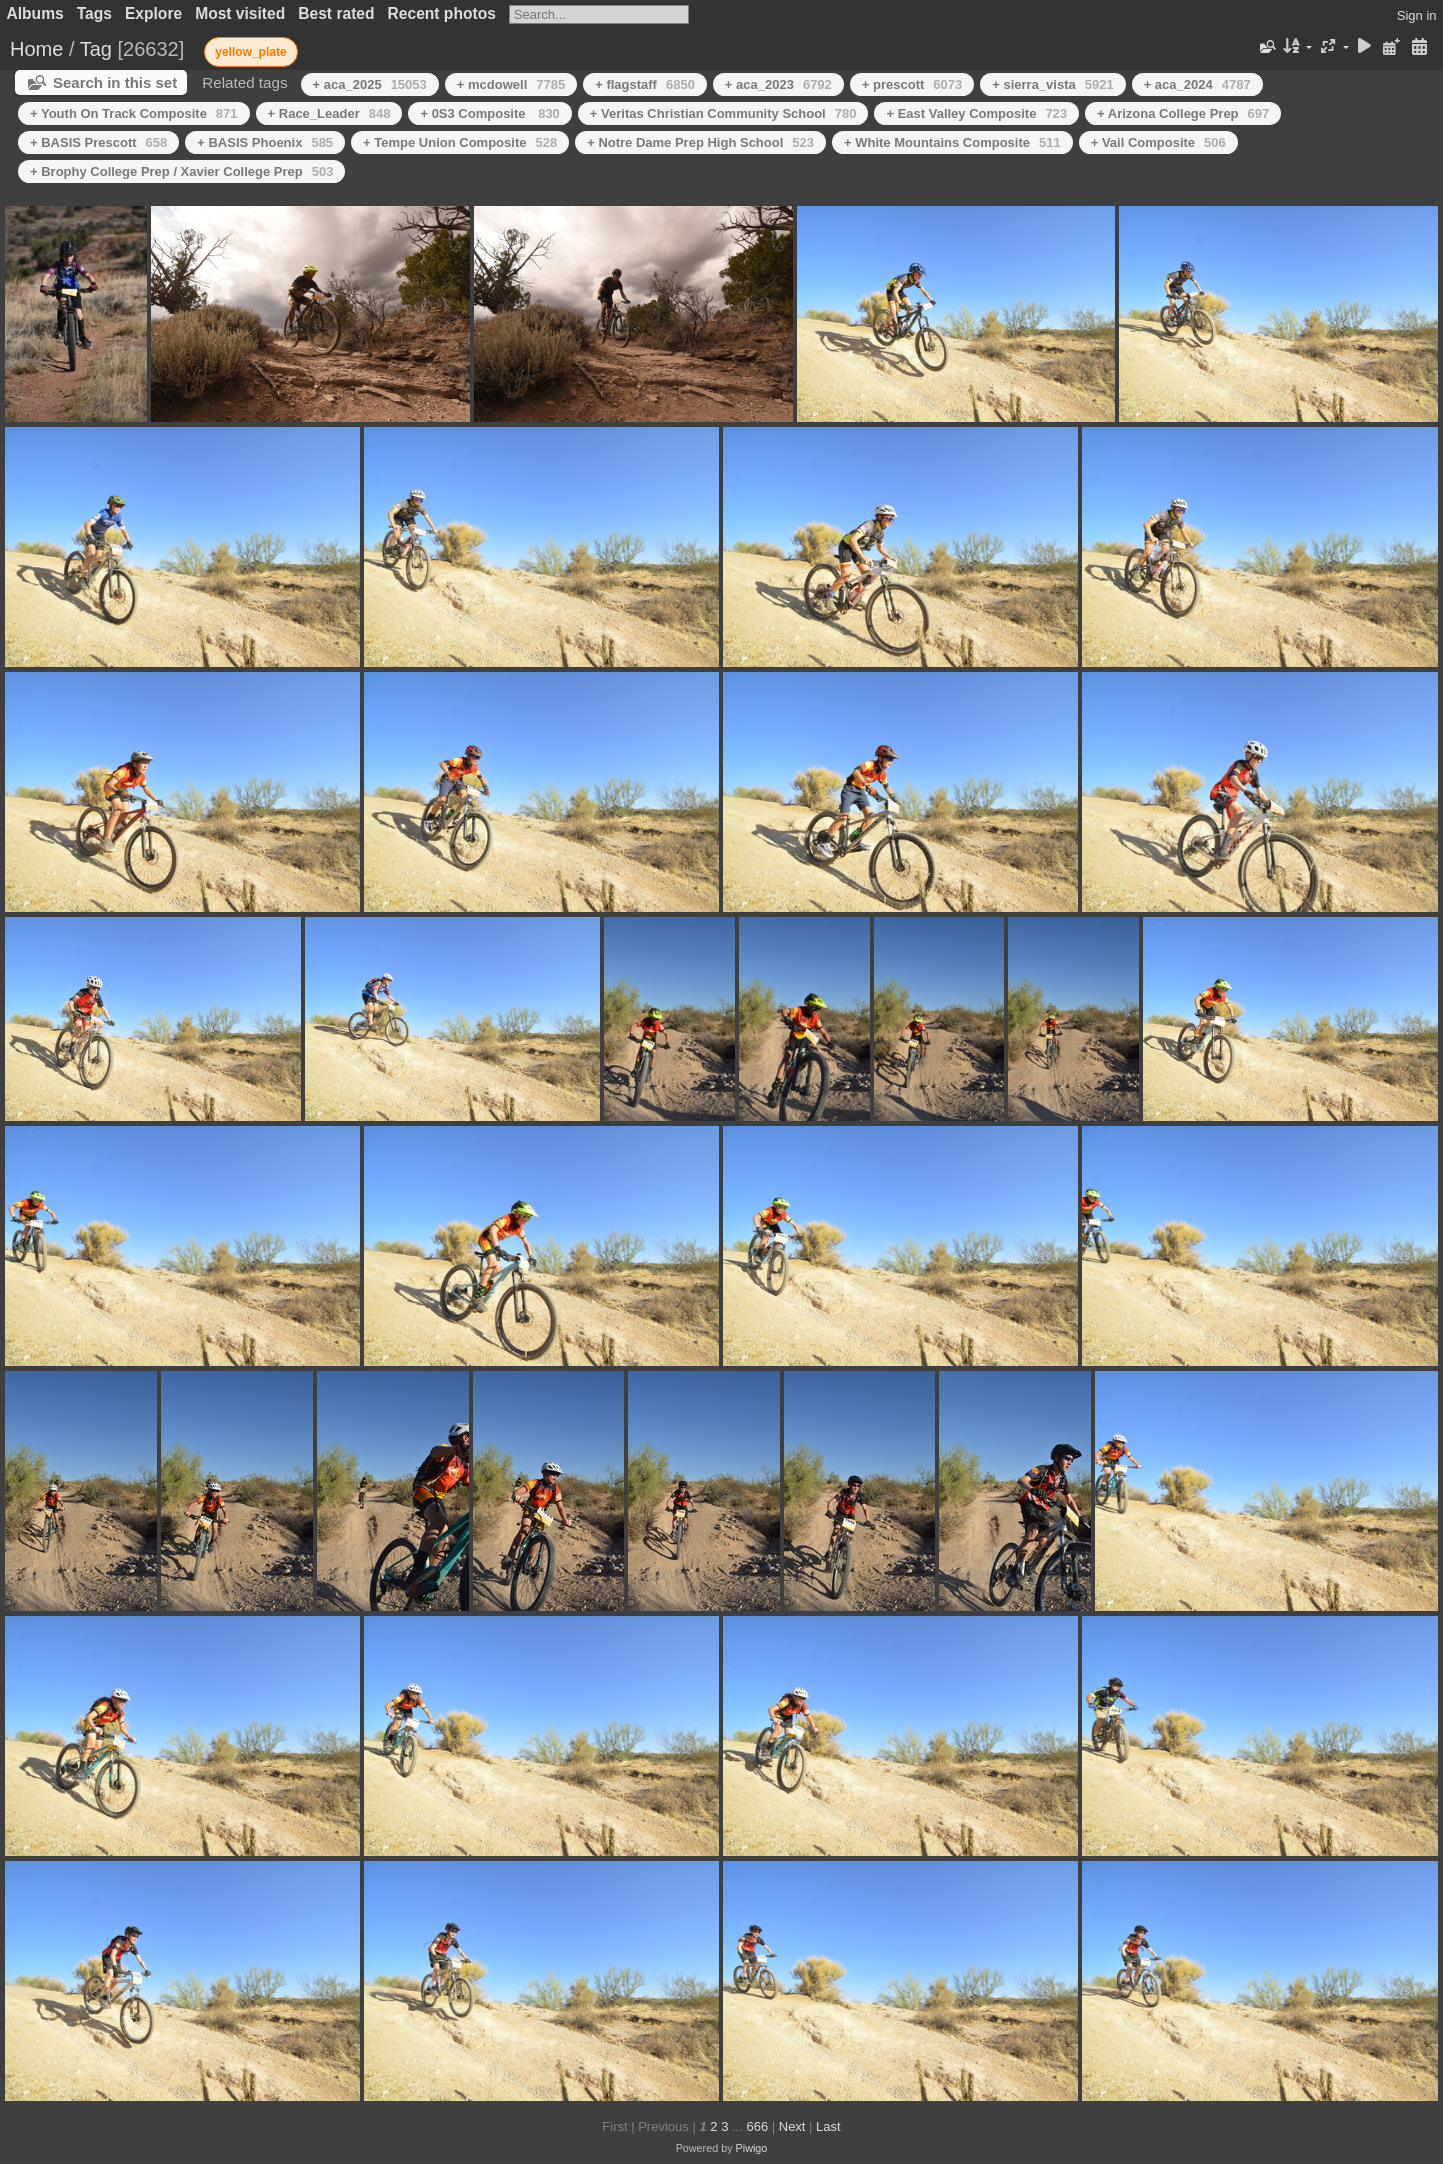  Describe the element at coordinates (757, 2126) in the screenshot. I see `666` at that location.